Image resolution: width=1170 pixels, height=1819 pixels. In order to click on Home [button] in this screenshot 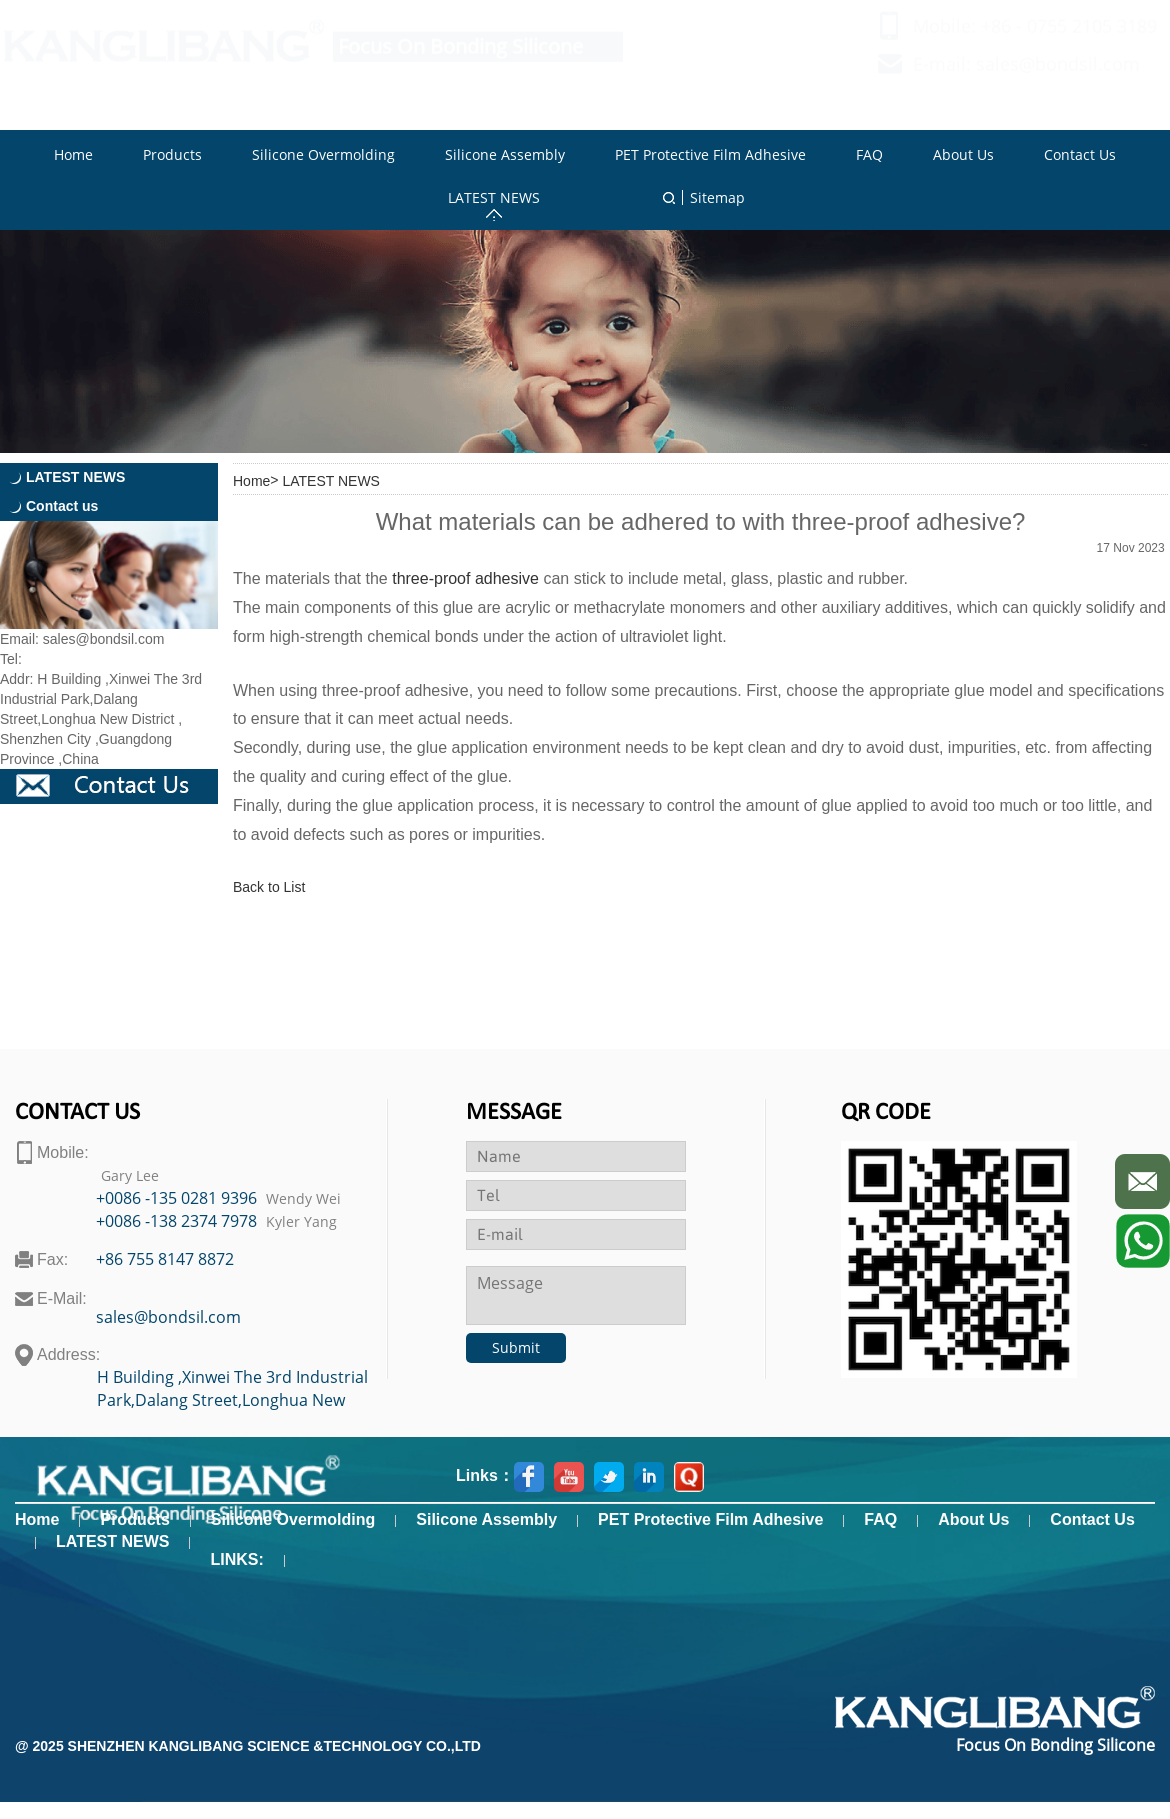, I will do `click(73, 154)`.